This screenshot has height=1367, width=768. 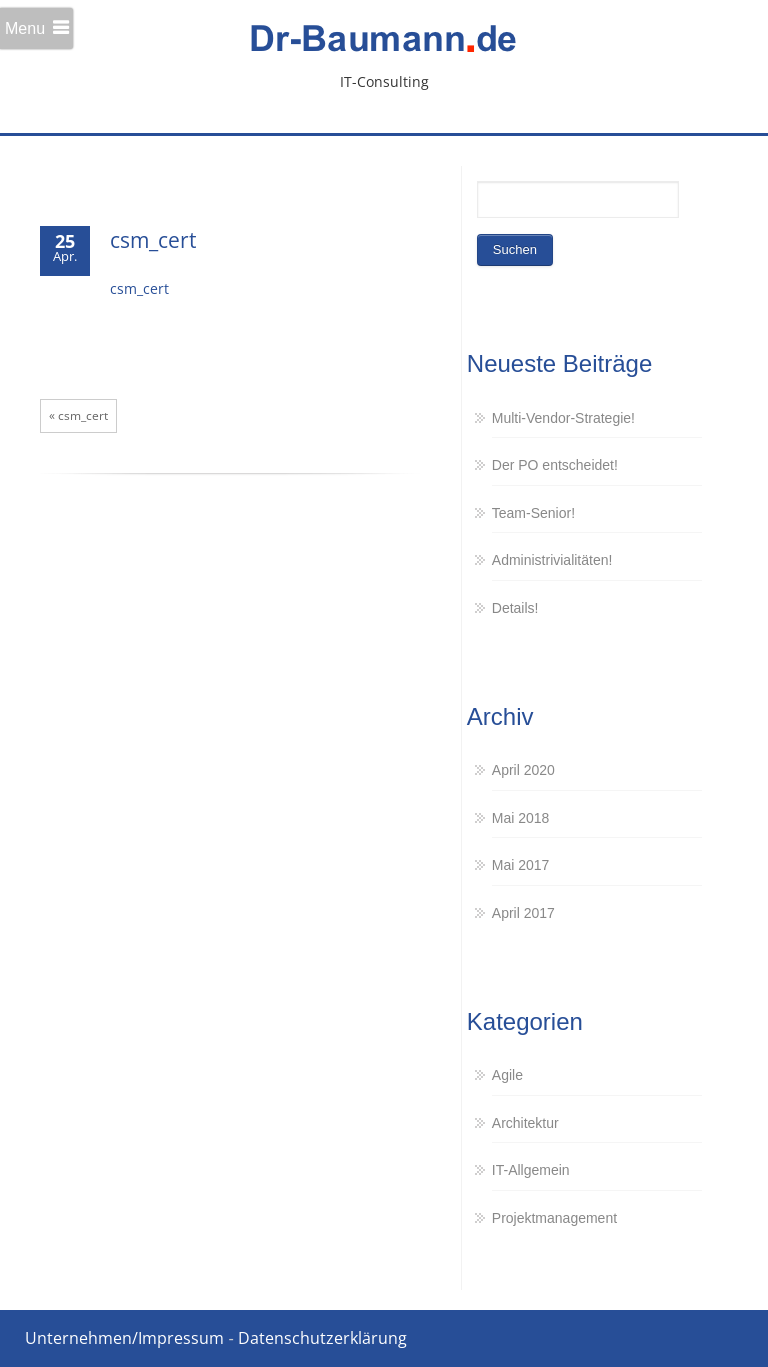 I want to click on April 2020, so click(x=523, y=770).